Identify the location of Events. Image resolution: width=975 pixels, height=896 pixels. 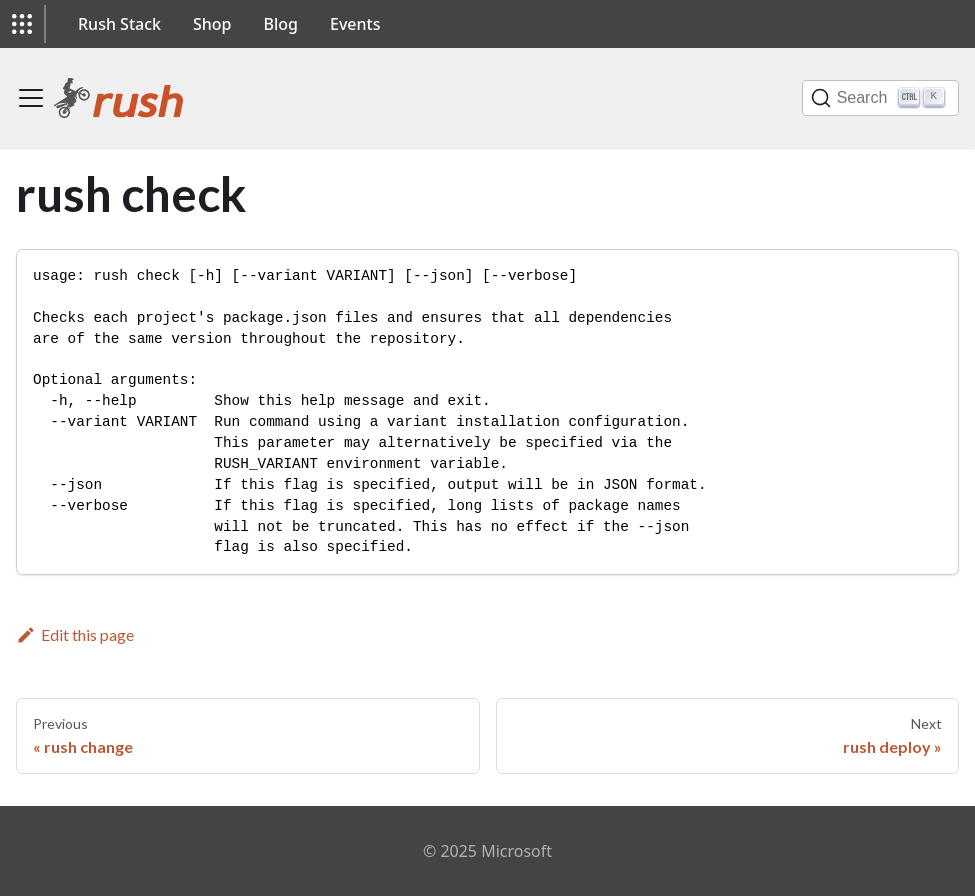
(355, 24).